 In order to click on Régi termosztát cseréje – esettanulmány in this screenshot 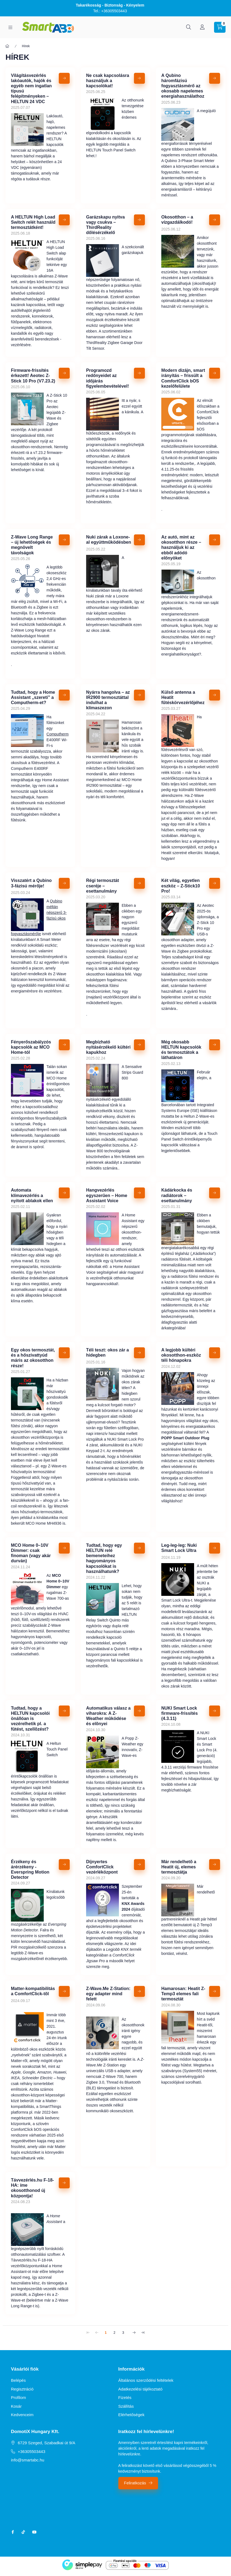, I will do `click(102, 885)`.